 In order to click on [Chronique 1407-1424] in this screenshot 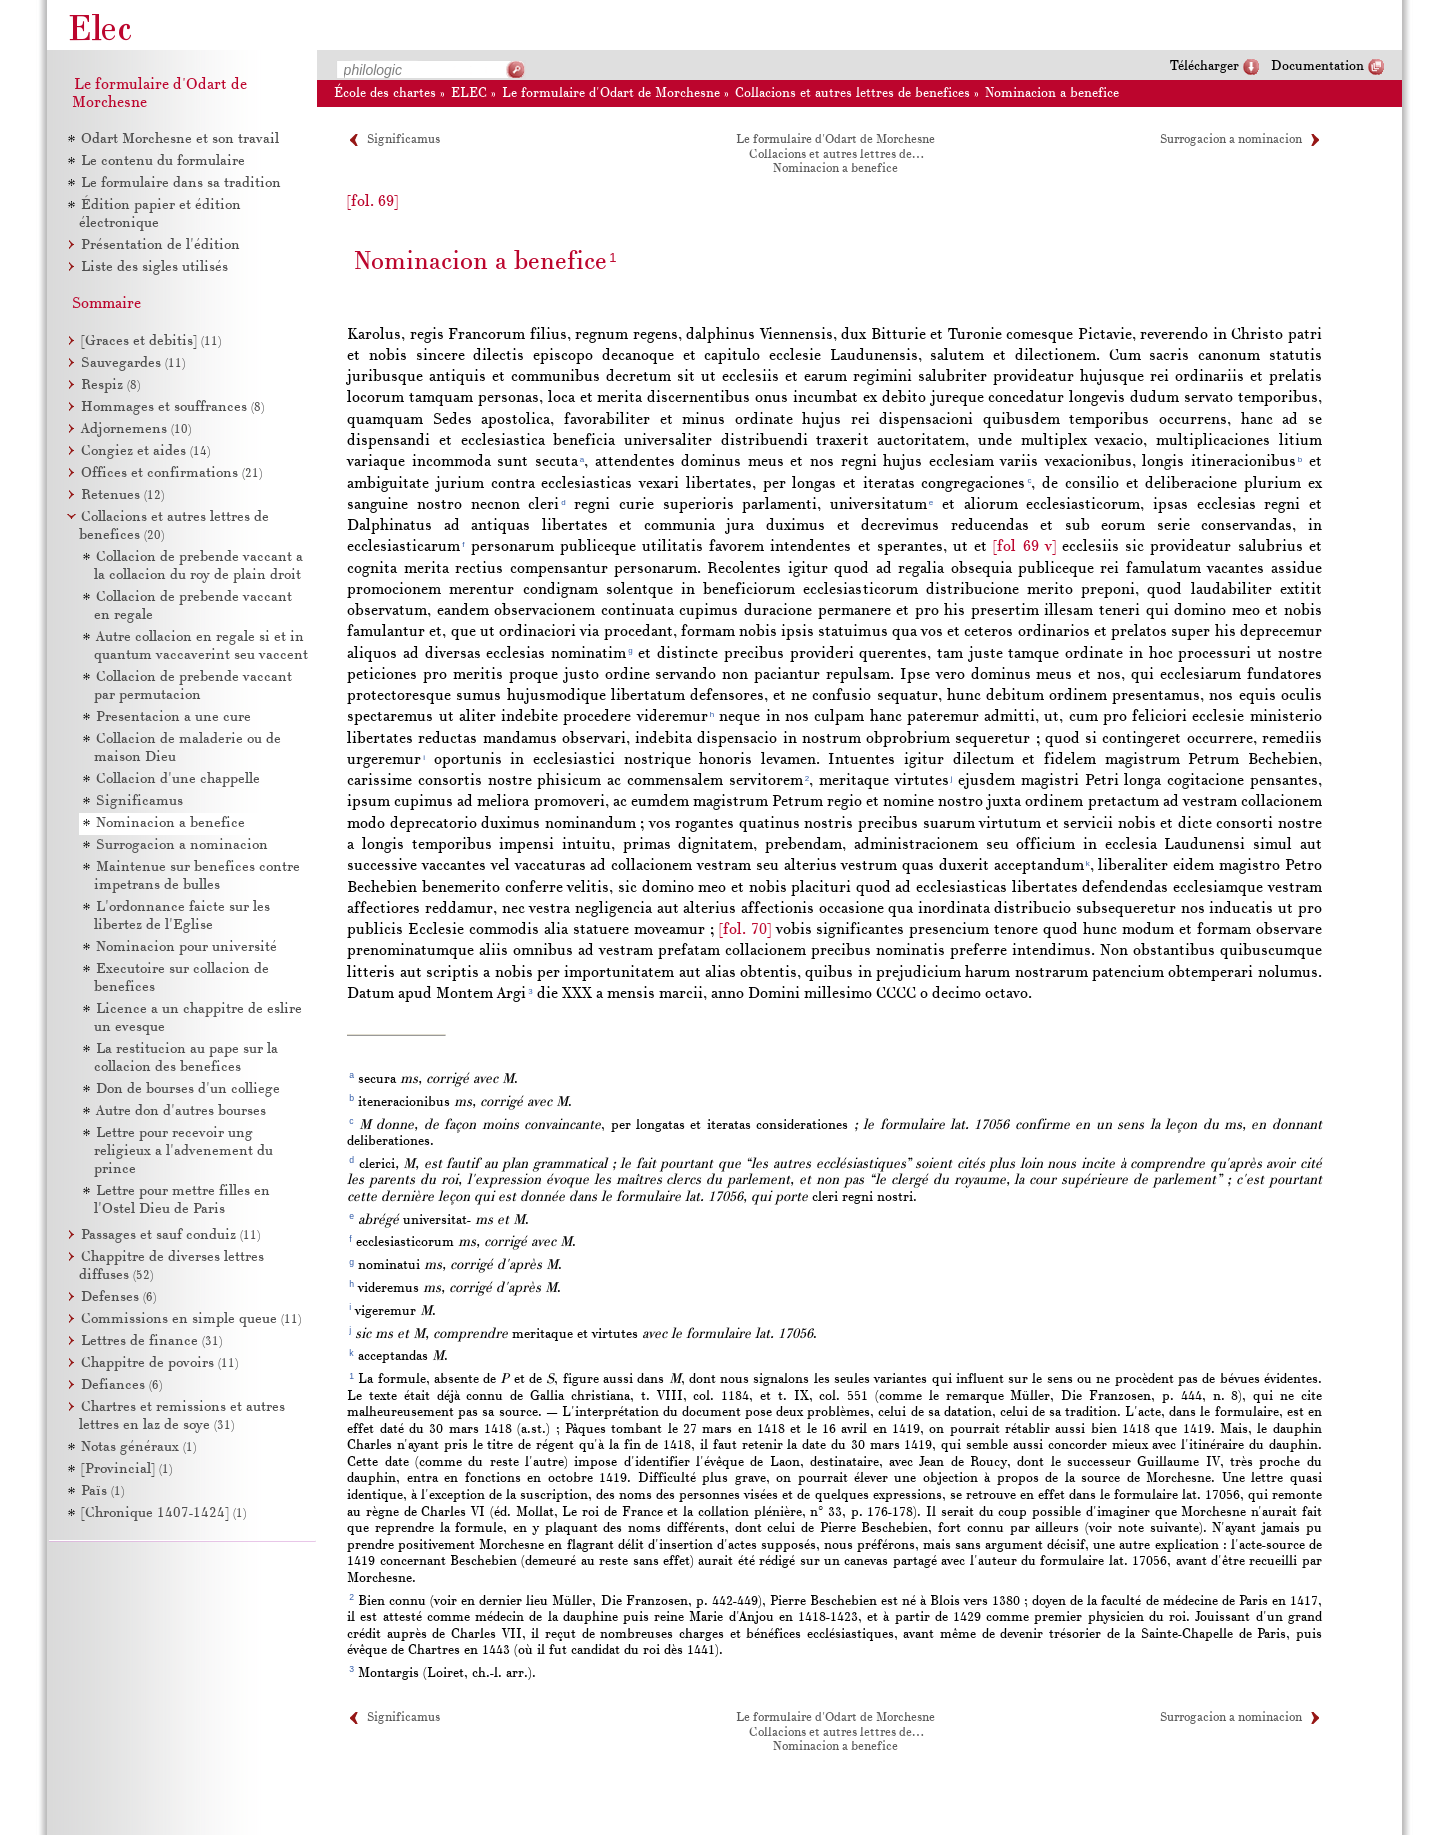, I will do `click(163, 1513)`.